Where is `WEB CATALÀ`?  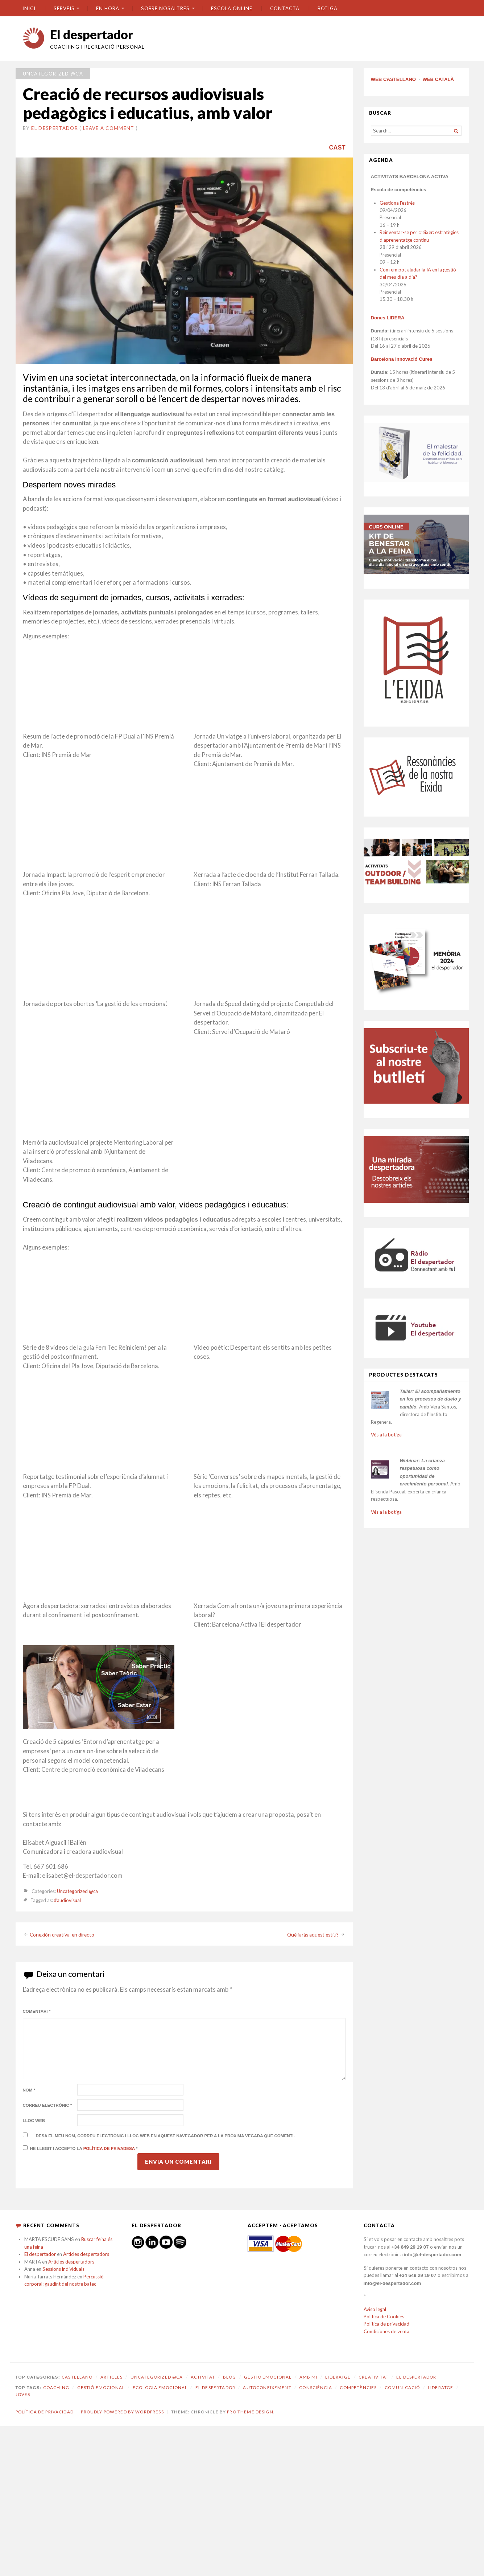
WEB CATALÀ is located at coordinates (438, 79).